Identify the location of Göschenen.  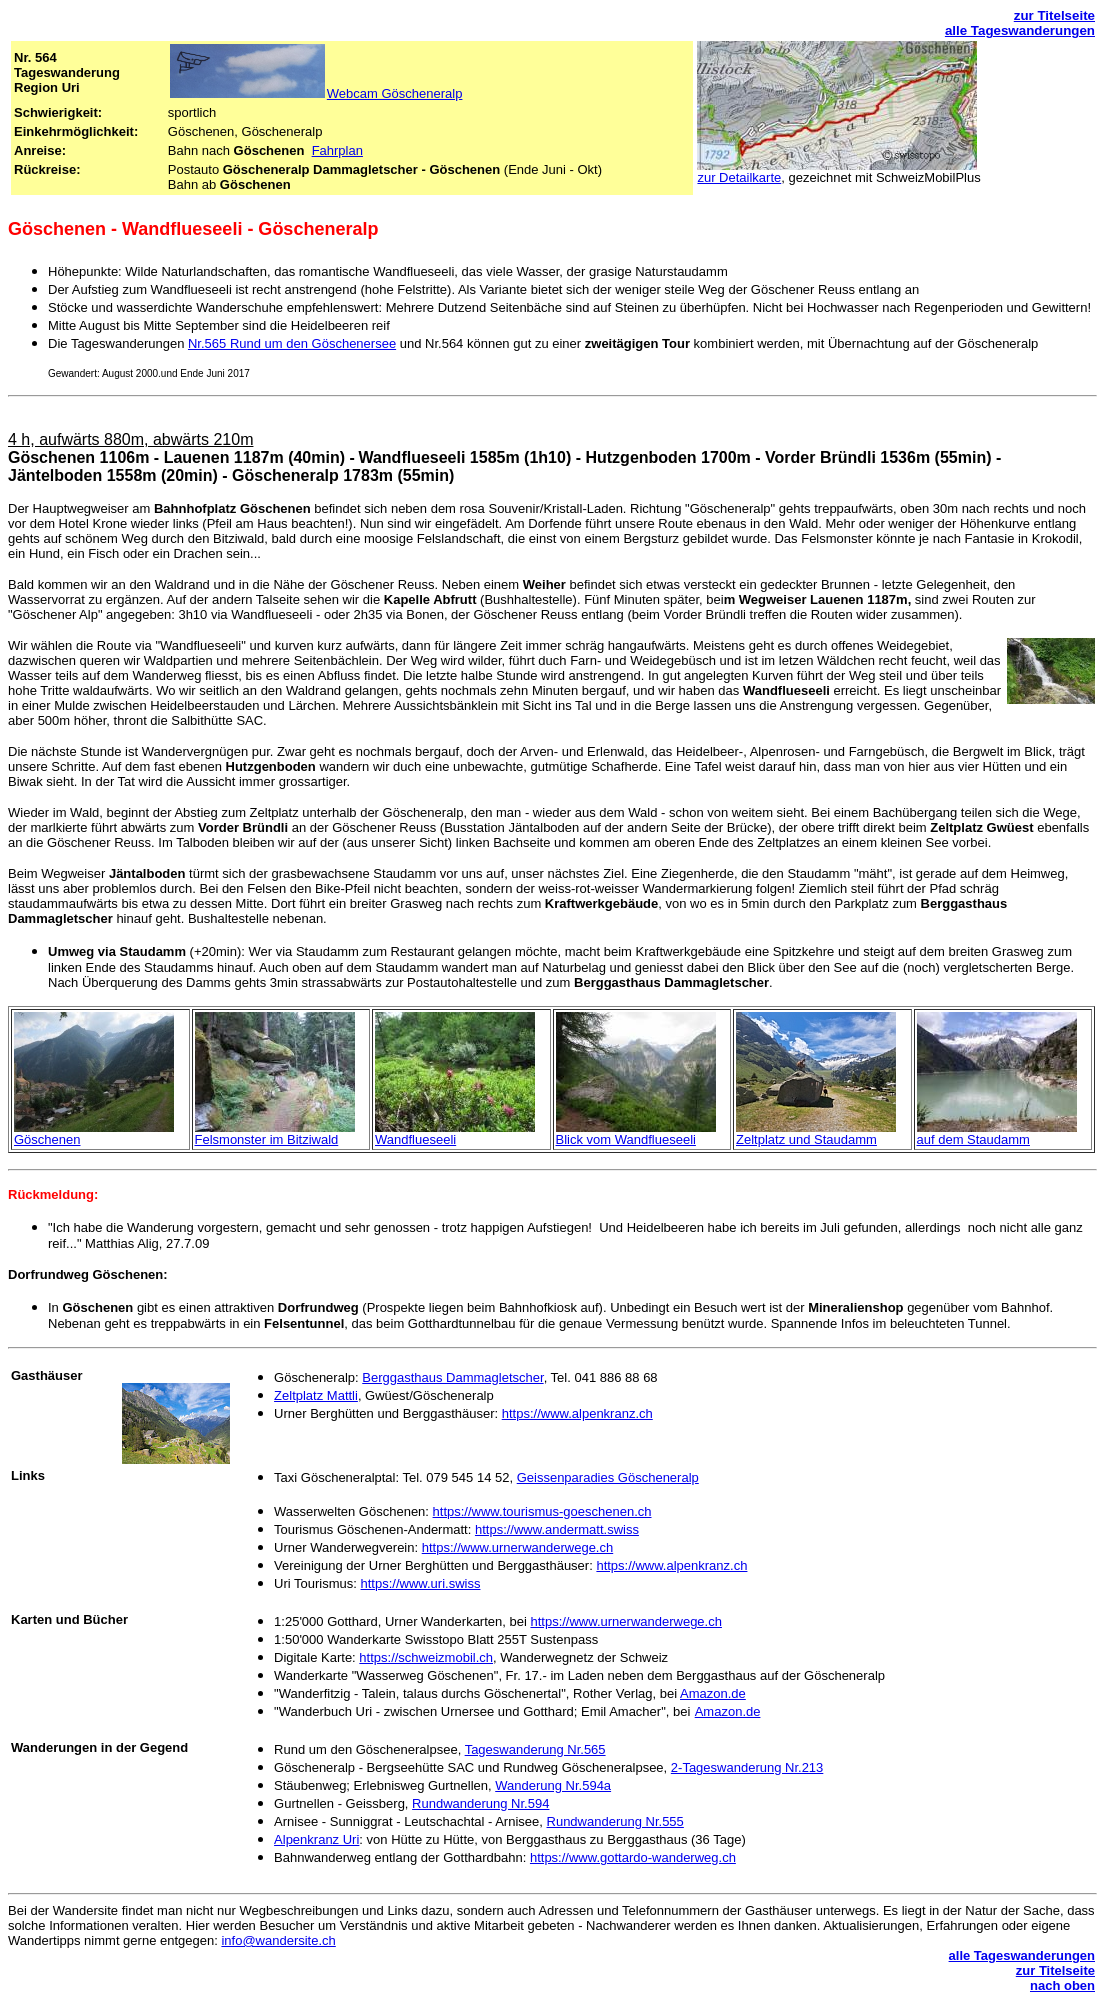
(47, 1139).